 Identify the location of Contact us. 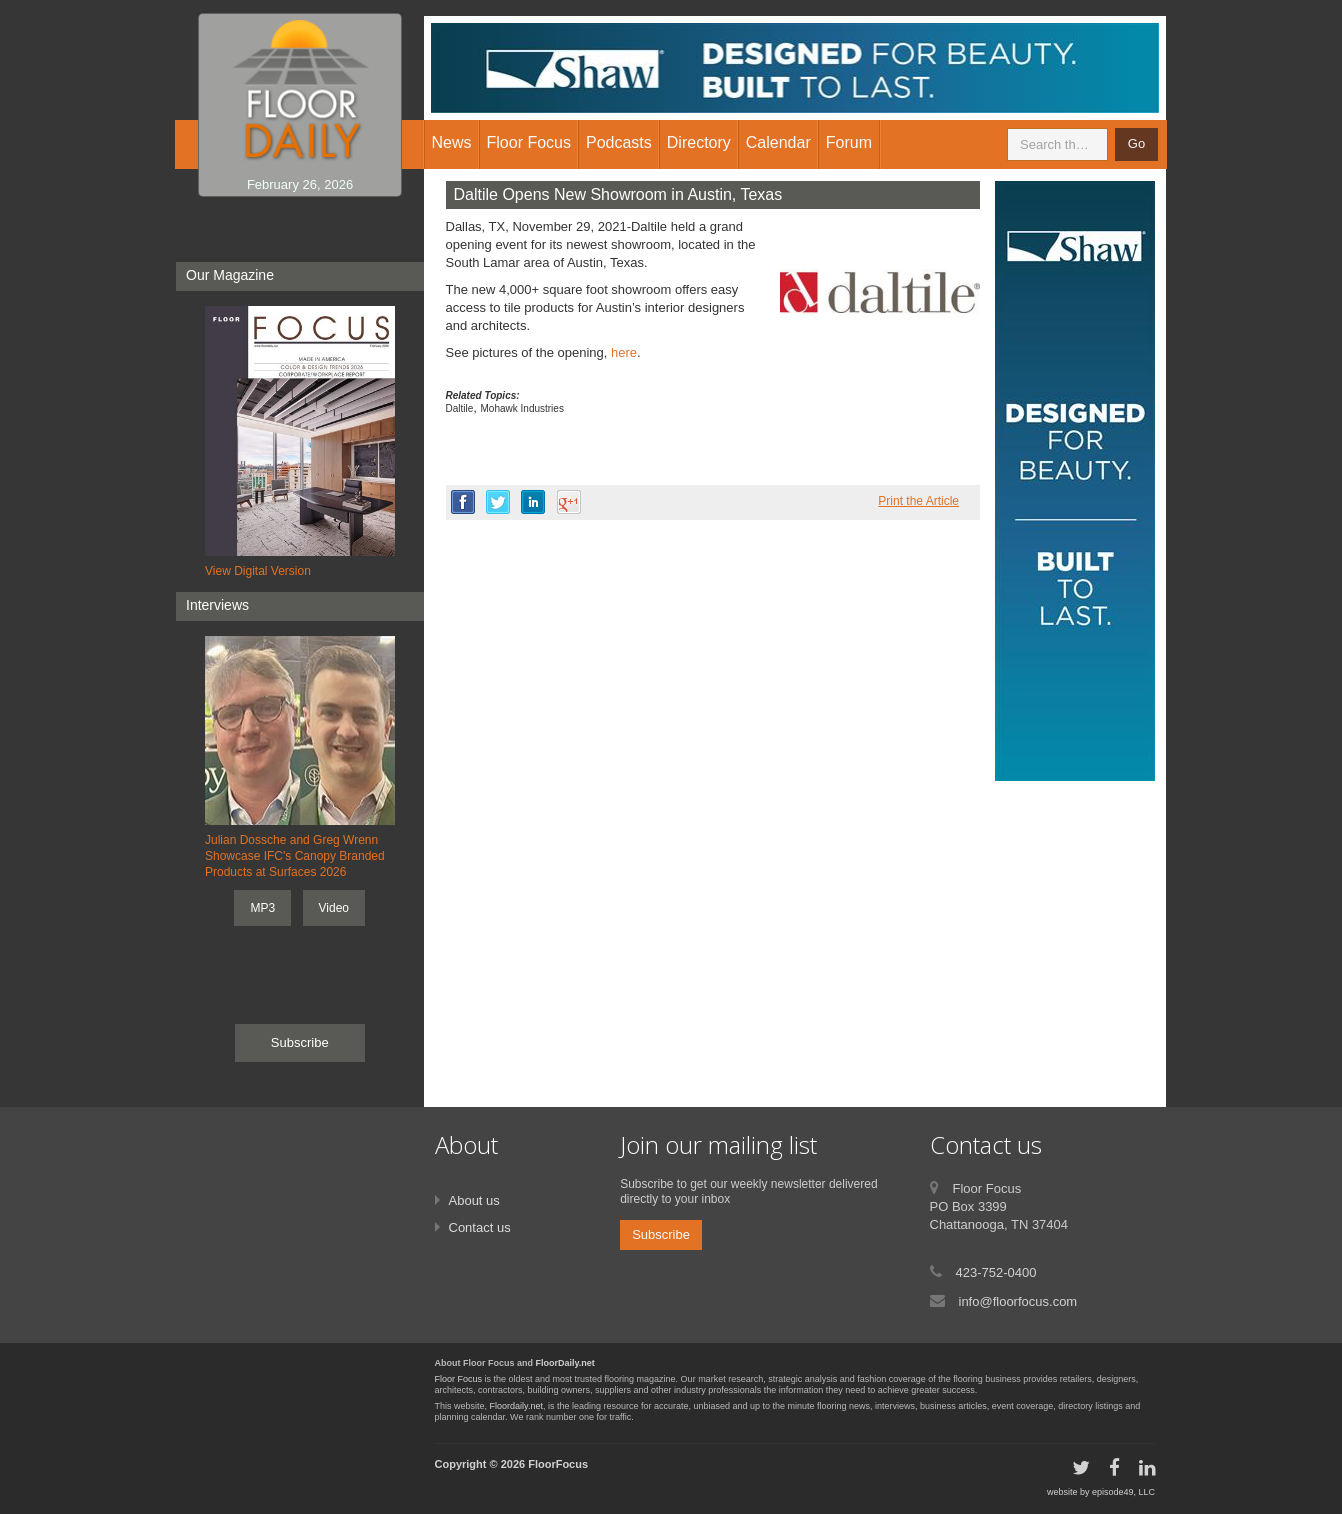
(480, 1227).